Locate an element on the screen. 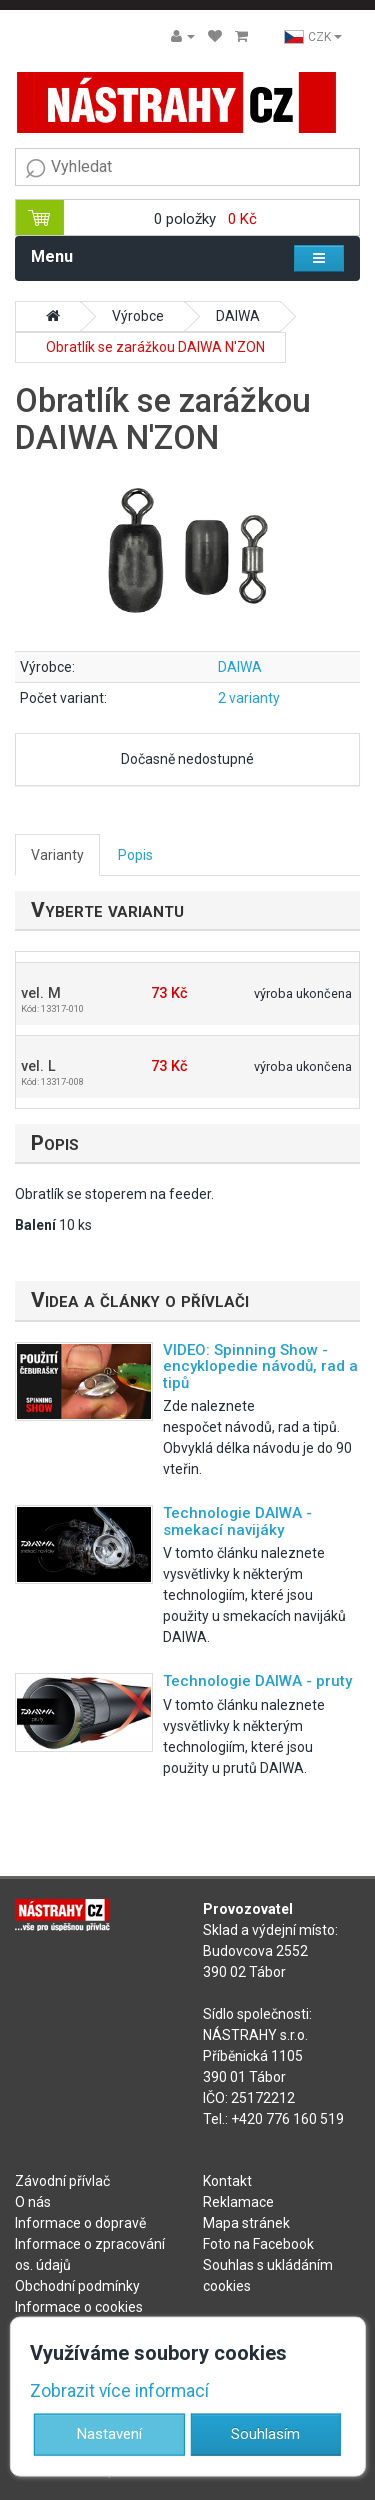 The width and height of the screenshot is (375, 2500). Kontakt is located at coordinates (227, 2181).